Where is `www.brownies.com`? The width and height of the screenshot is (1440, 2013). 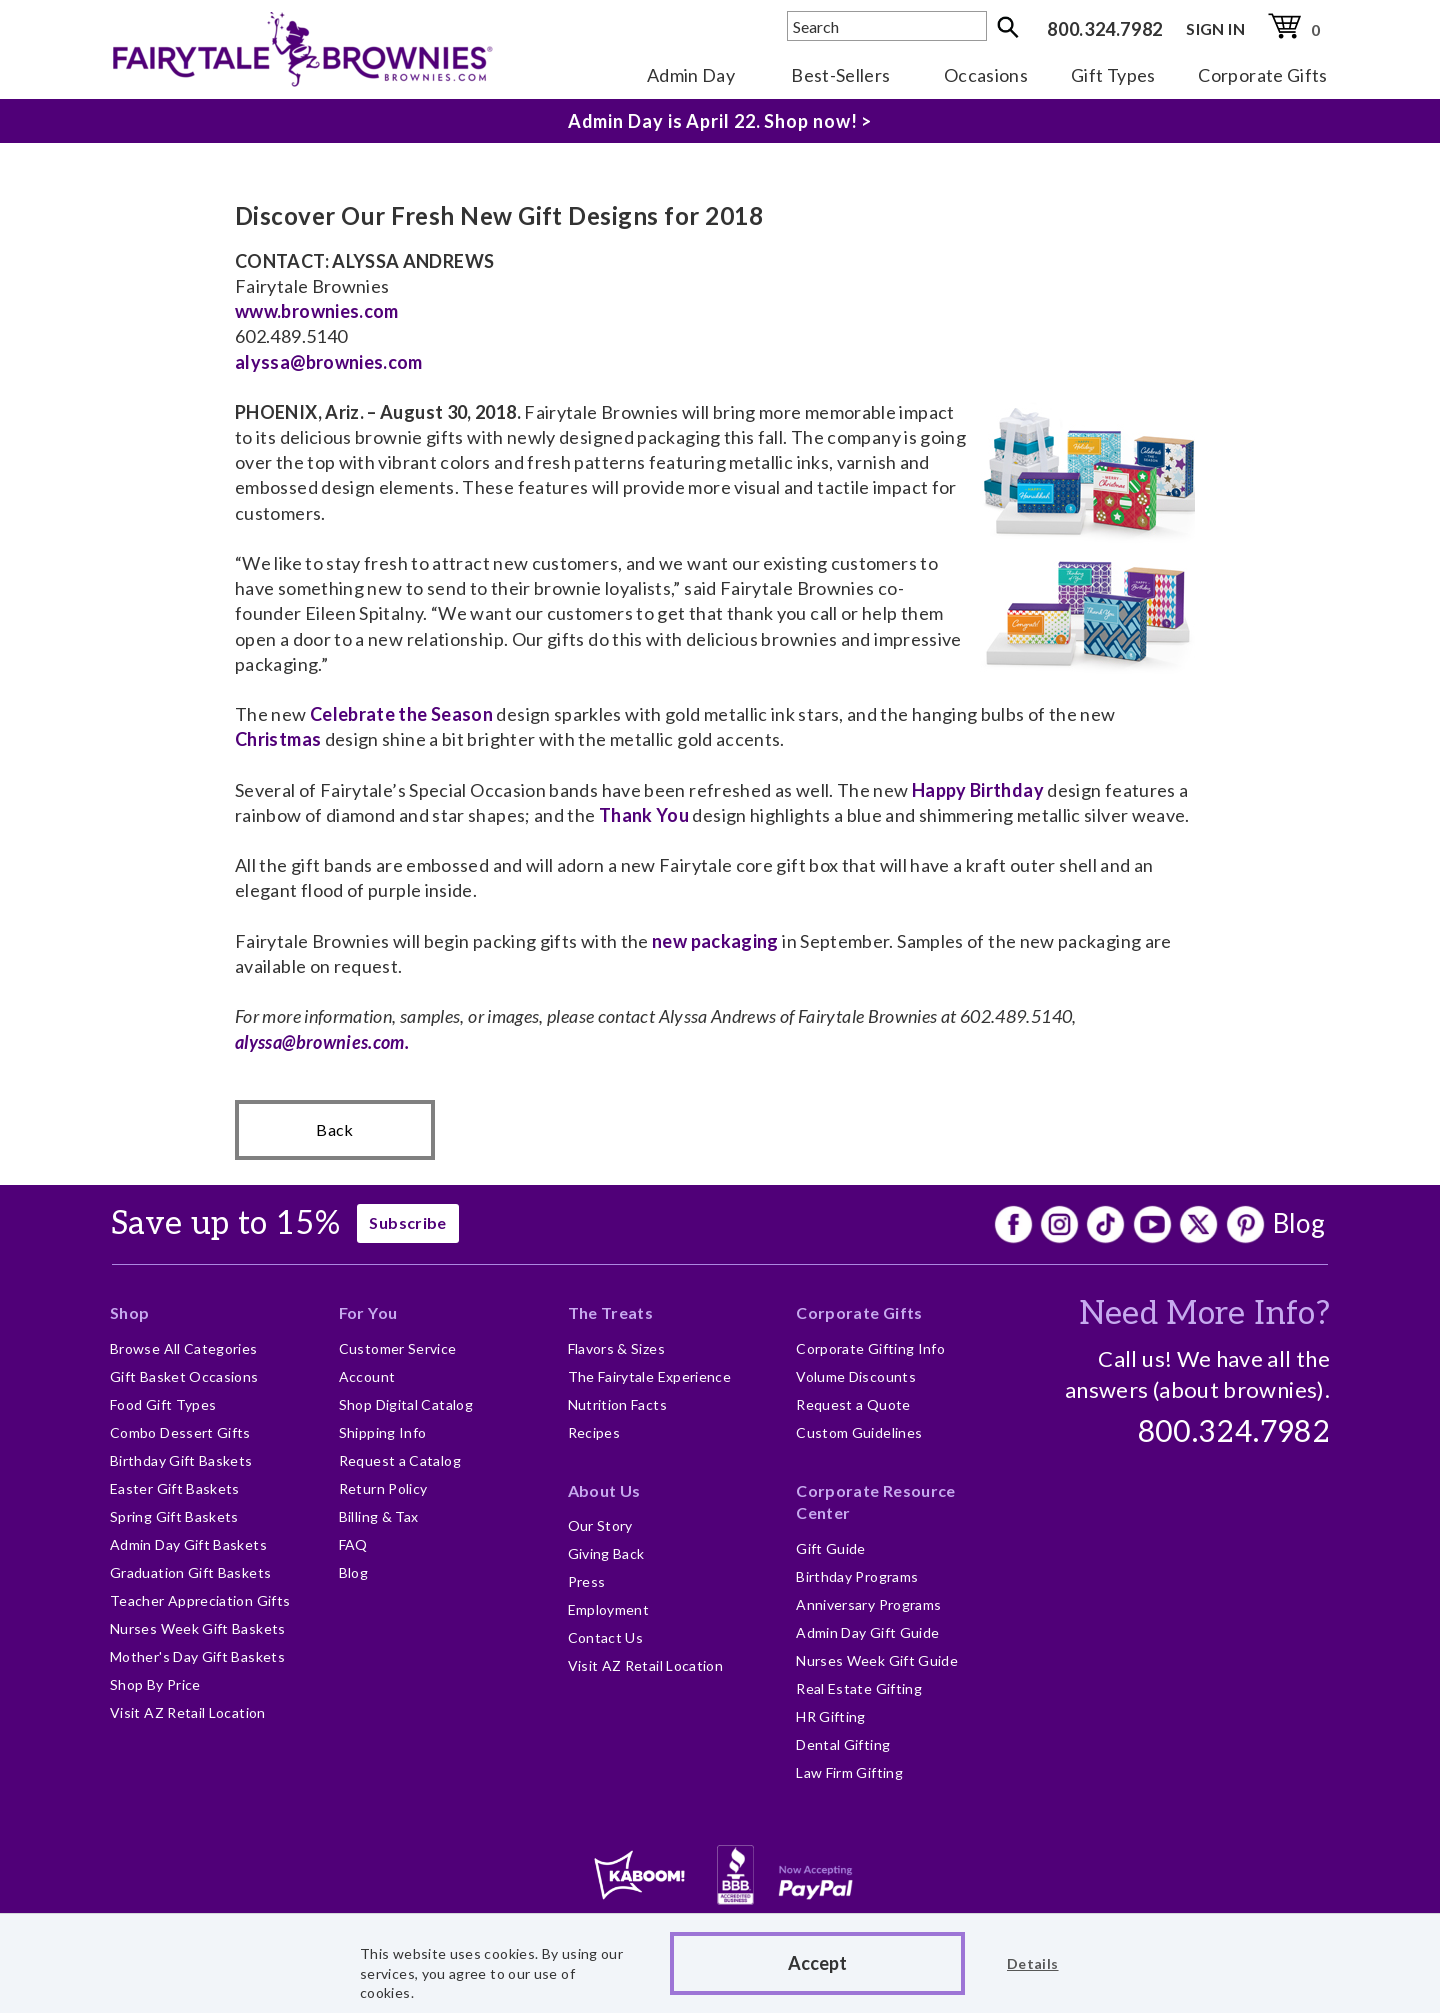
www.brownies.com is located at coordinates (317, 311).